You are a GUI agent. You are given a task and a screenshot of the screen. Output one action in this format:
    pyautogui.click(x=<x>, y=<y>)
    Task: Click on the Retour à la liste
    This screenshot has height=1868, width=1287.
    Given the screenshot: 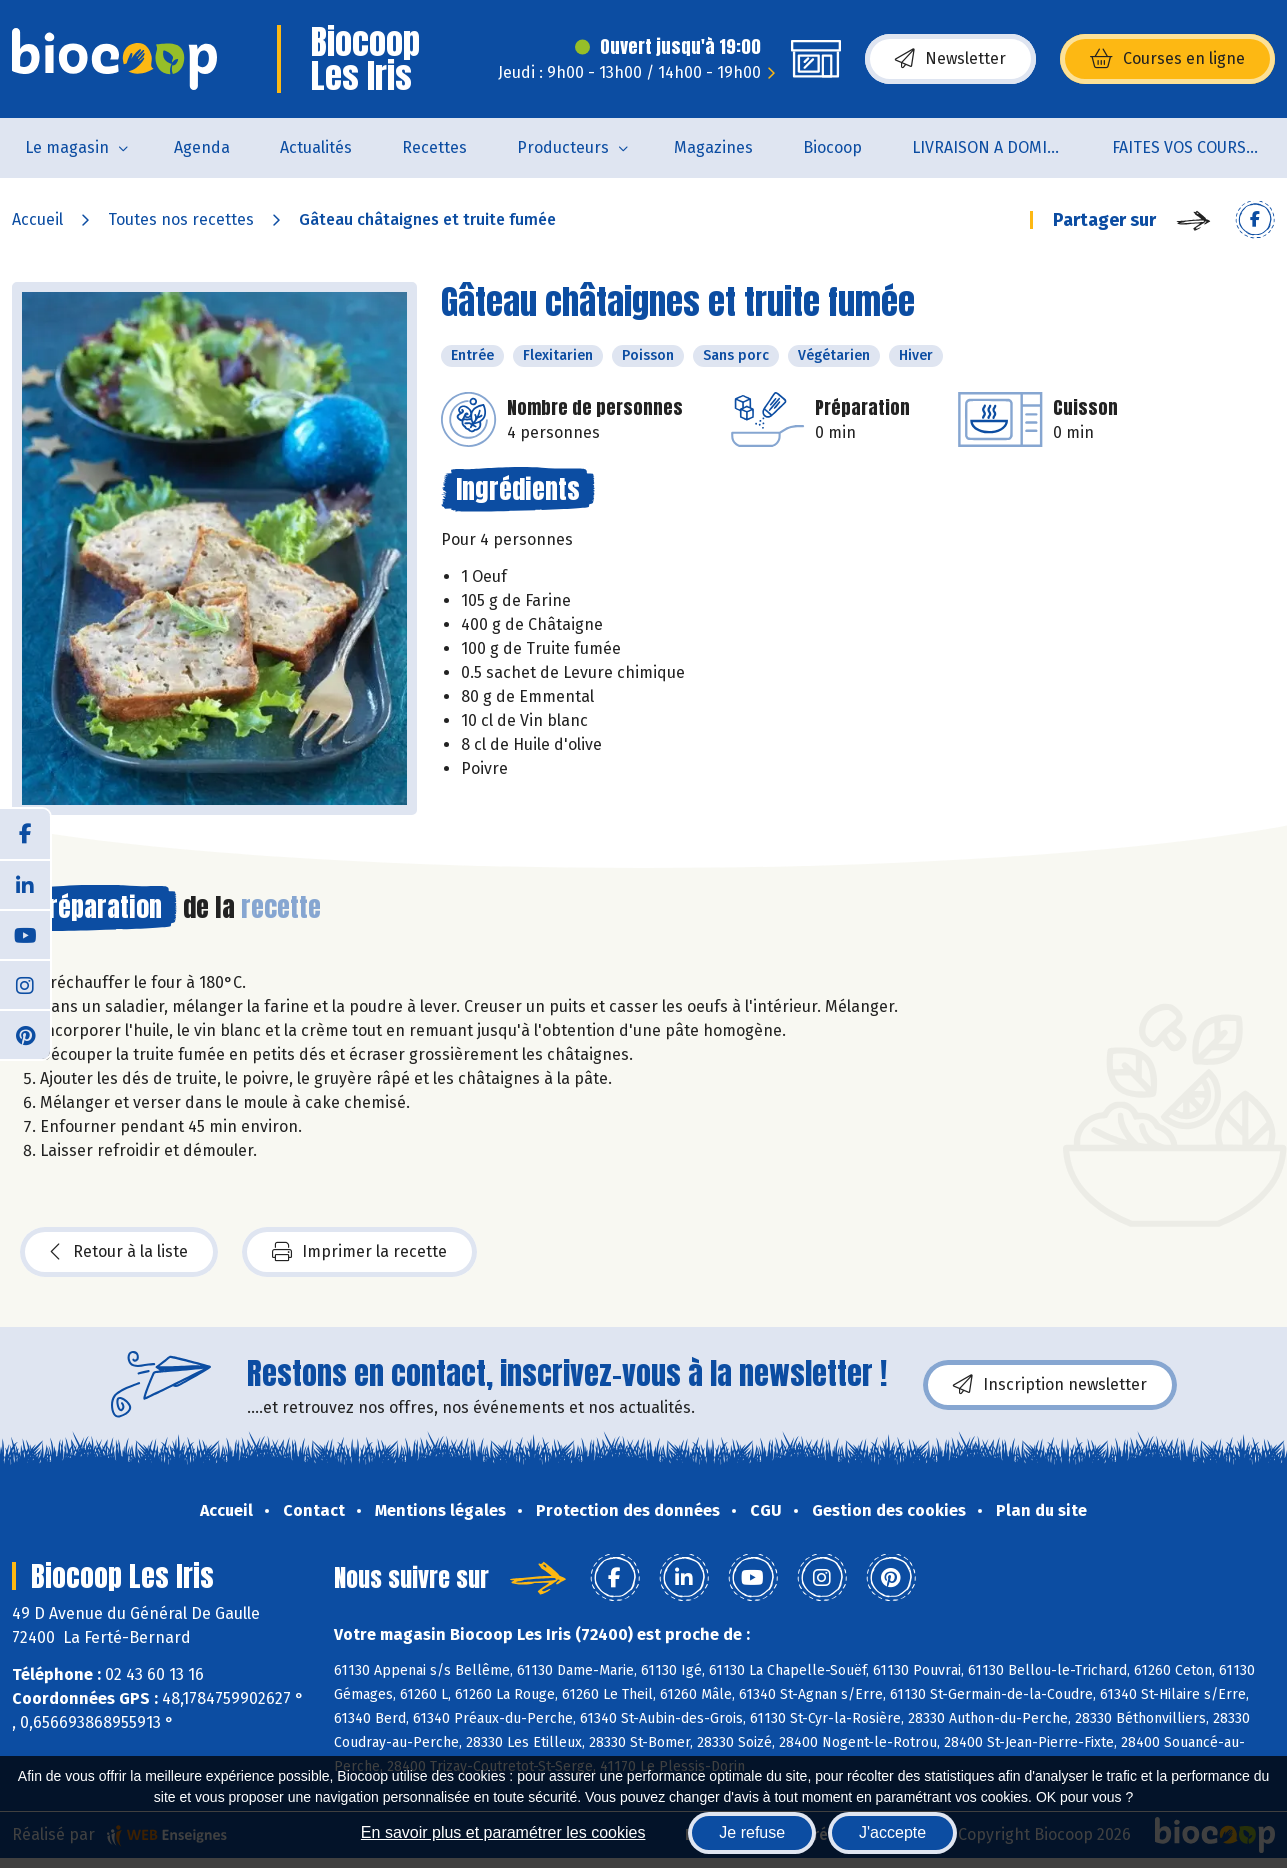 What is the action you would take?
    pyautogui.click(x=119, y=1252)
    